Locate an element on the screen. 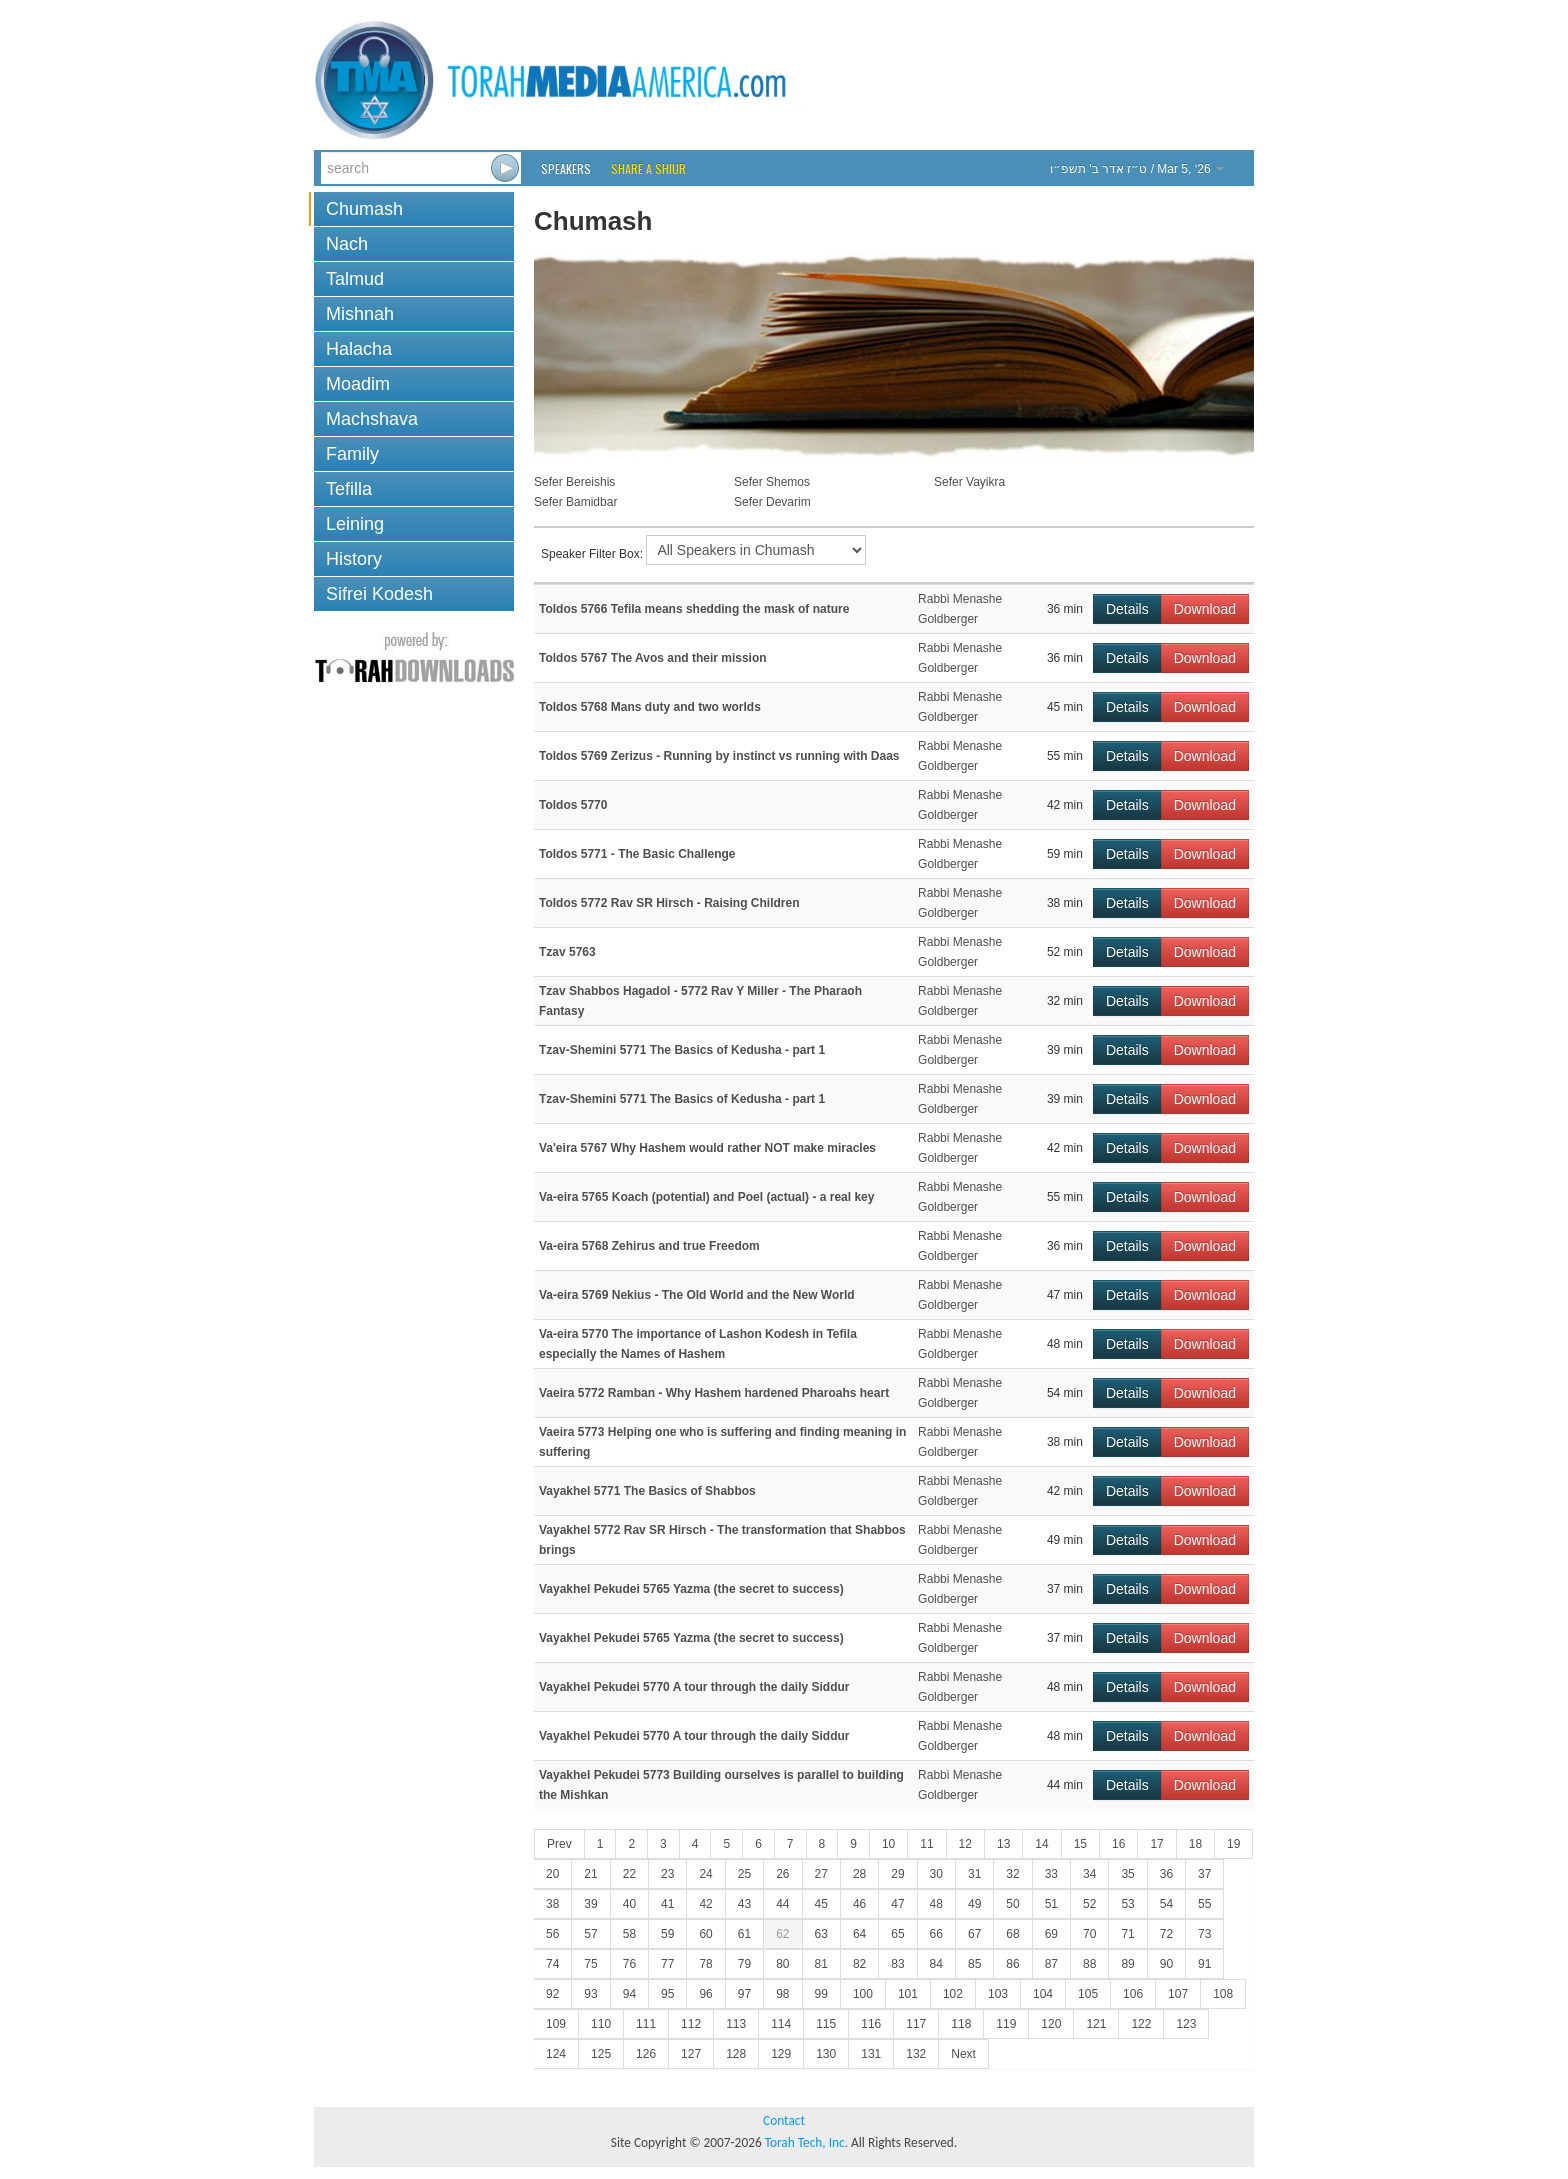 This screenshot has width=1568, height=2179. 14 is located at coordinates (1041, 1844).